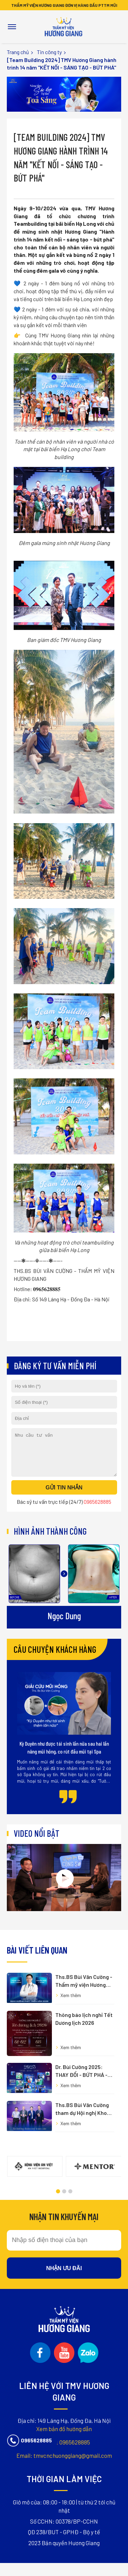  I want to click on [button], so click(58, 2127).